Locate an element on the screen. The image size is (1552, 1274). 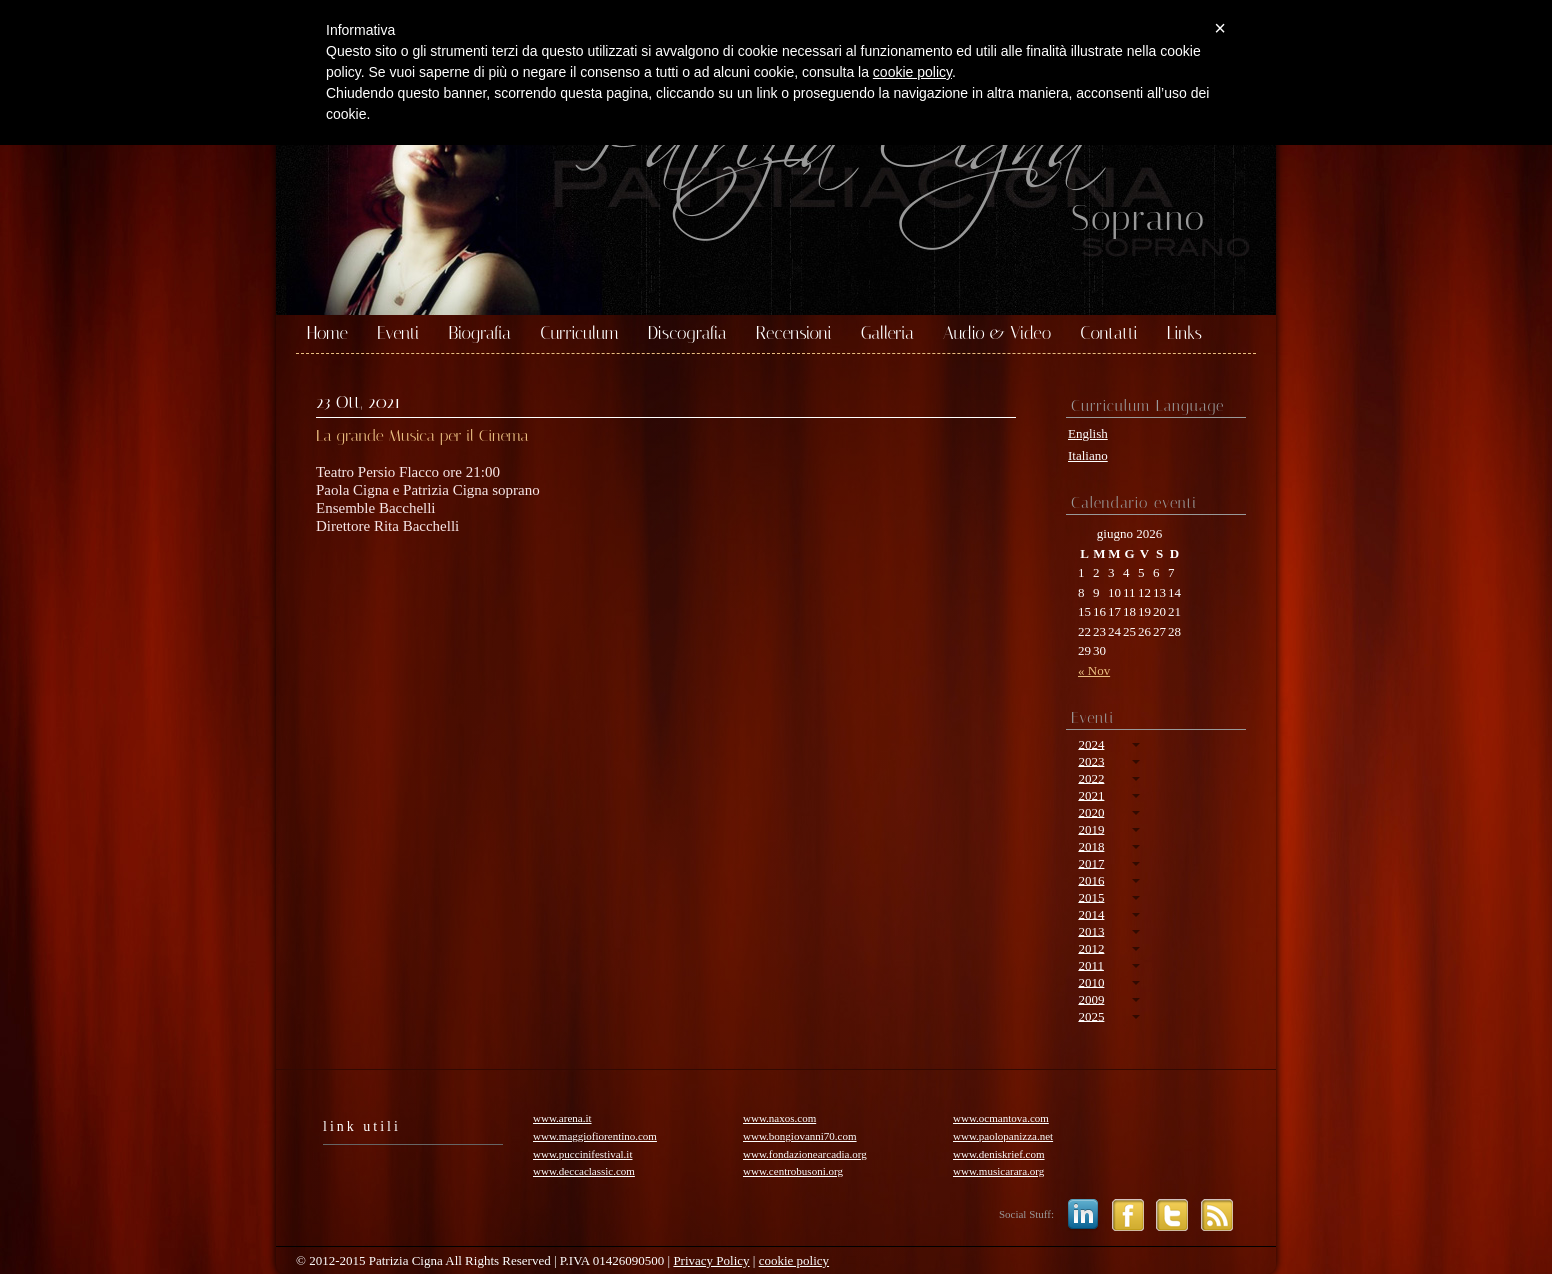
www.bongiovanni70.com is located at coordinates (800, 1136).